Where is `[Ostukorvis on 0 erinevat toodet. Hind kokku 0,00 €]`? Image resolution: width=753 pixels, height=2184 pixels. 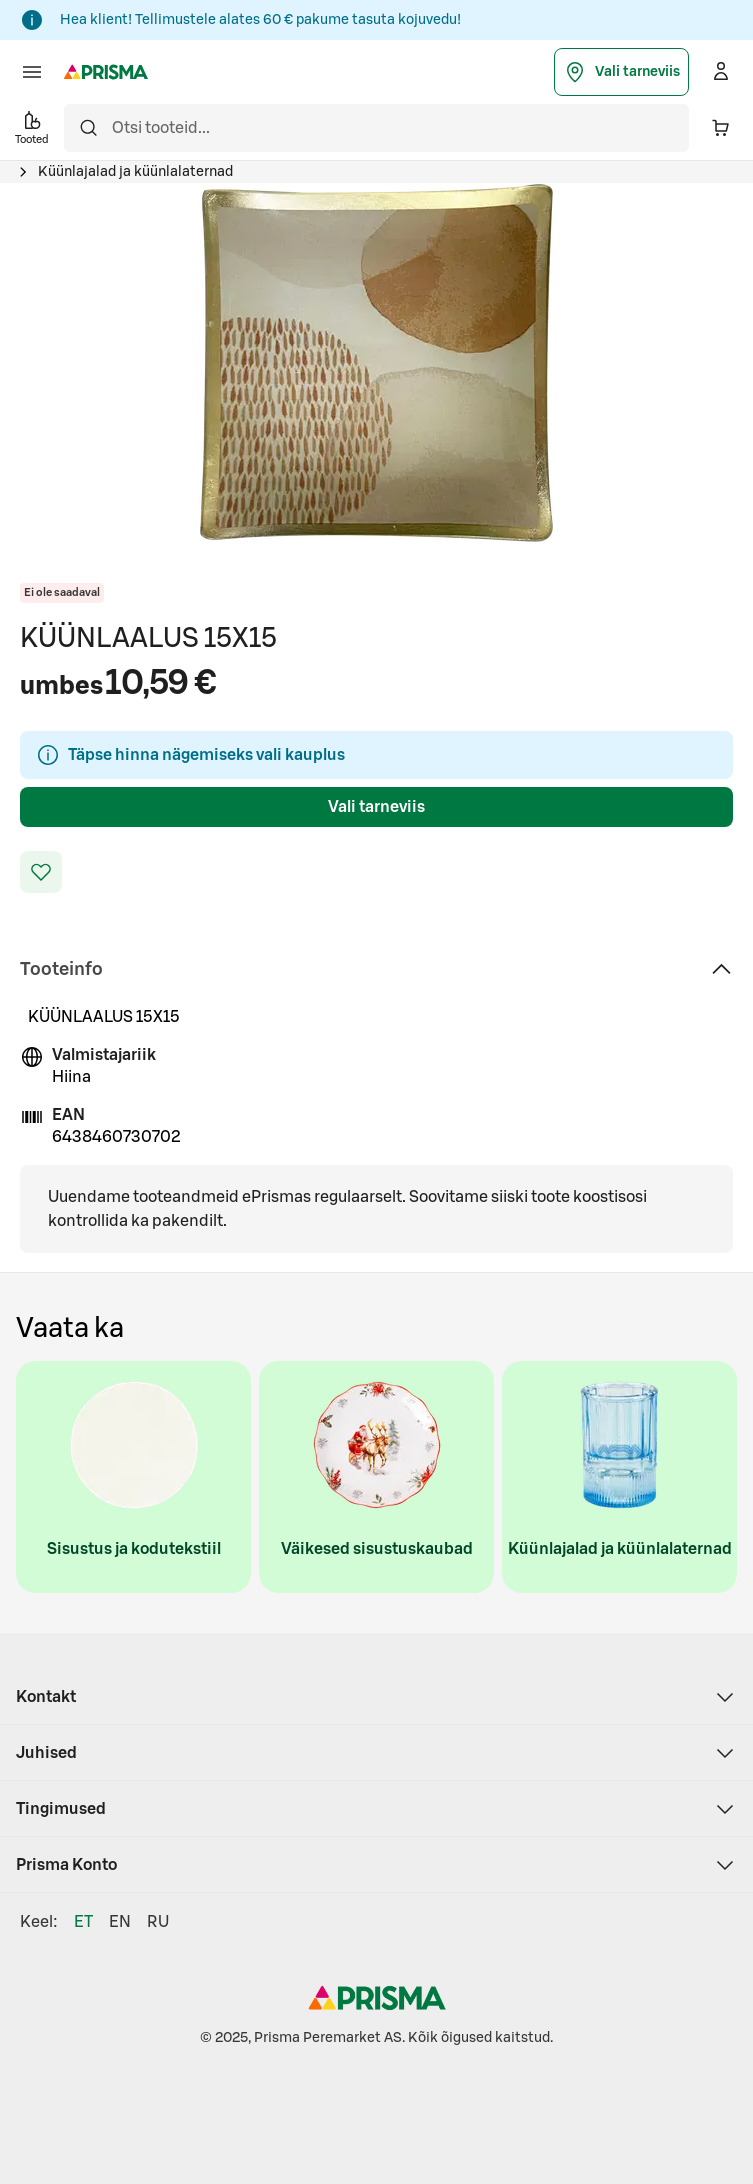
[Ostukorvis on 0 erinevat toodet. Hind kokku 0,00 €] is located at coordinates (721, 128).